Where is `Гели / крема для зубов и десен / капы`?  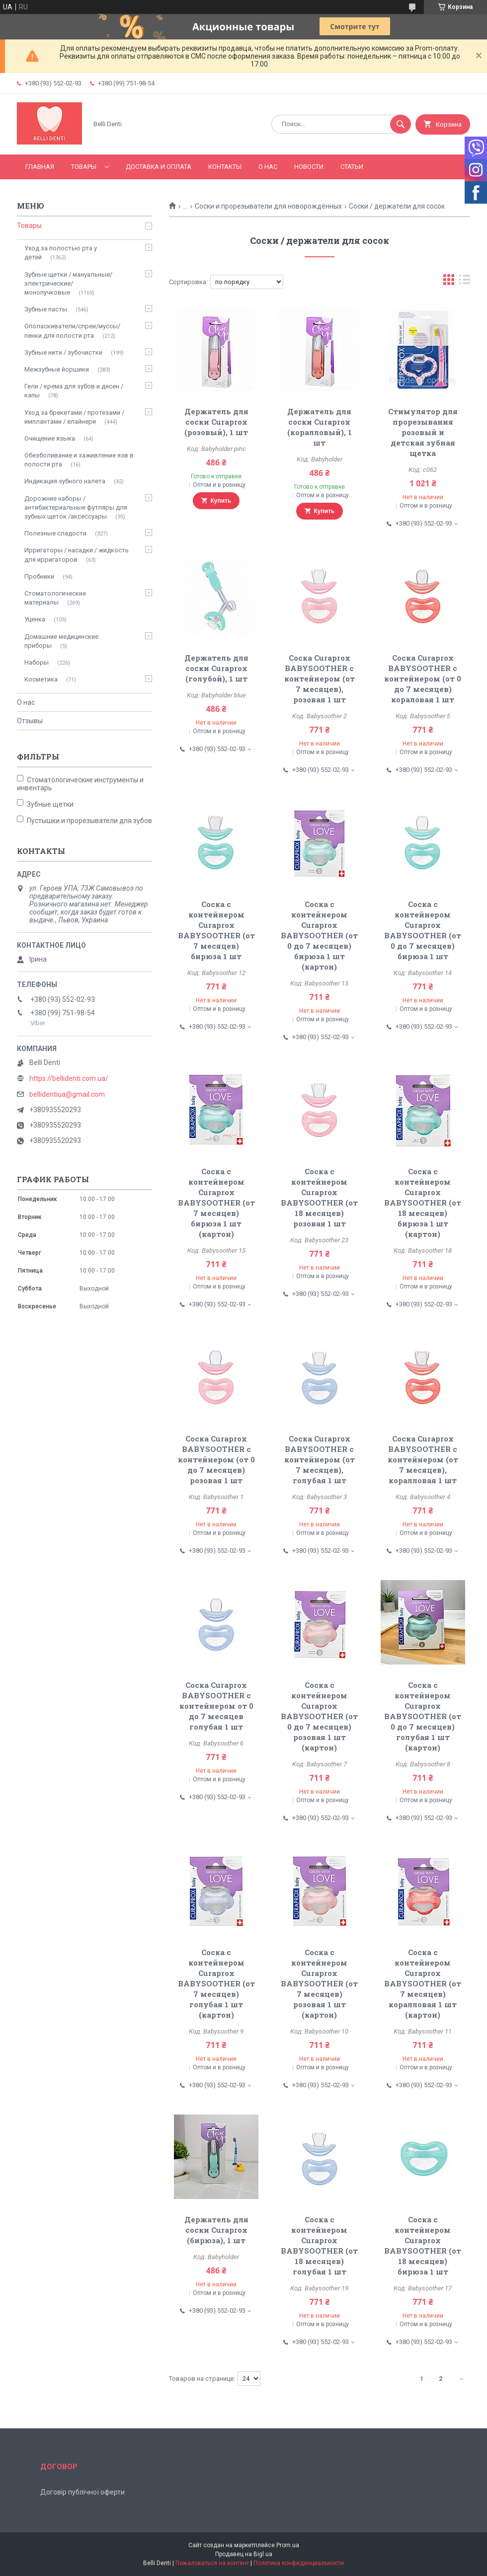 Гели / крема для зубов и десен / капы is located at coordinates (73, 390).